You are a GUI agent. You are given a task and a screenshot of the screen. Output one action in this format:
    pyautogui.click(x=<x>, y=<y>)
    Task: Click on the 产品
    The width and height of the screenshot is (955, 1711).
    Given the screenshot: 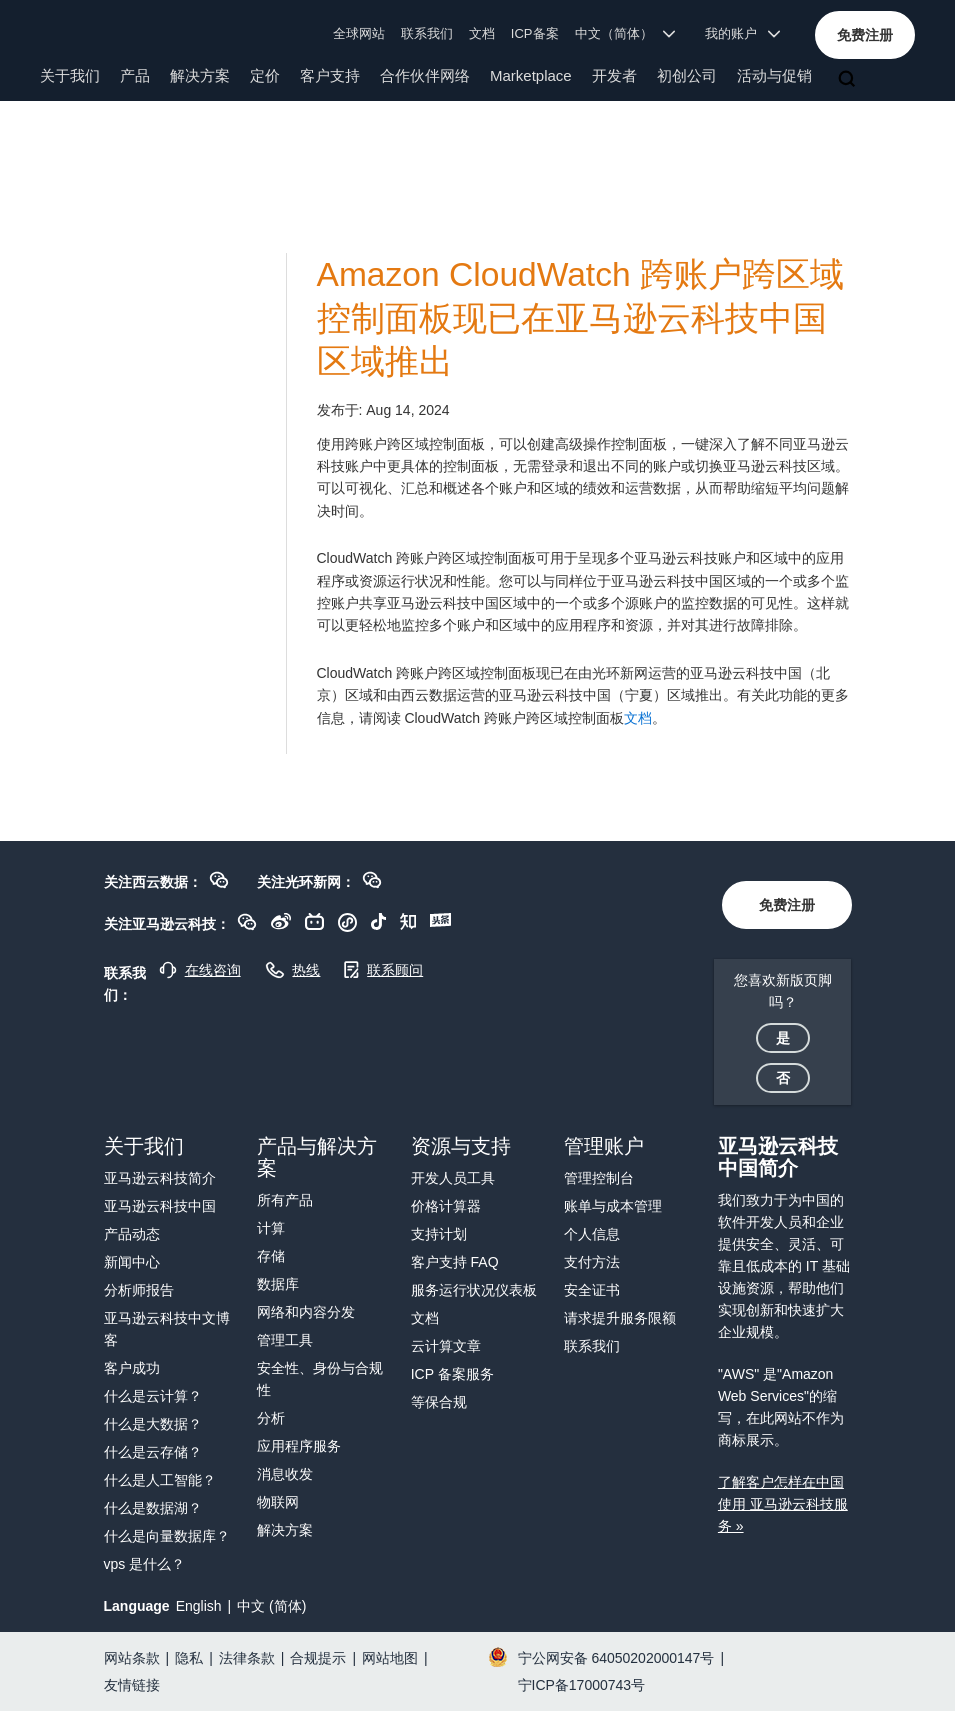 What is the action you would take?
    pyautogui.click(x=135, y=75)
    